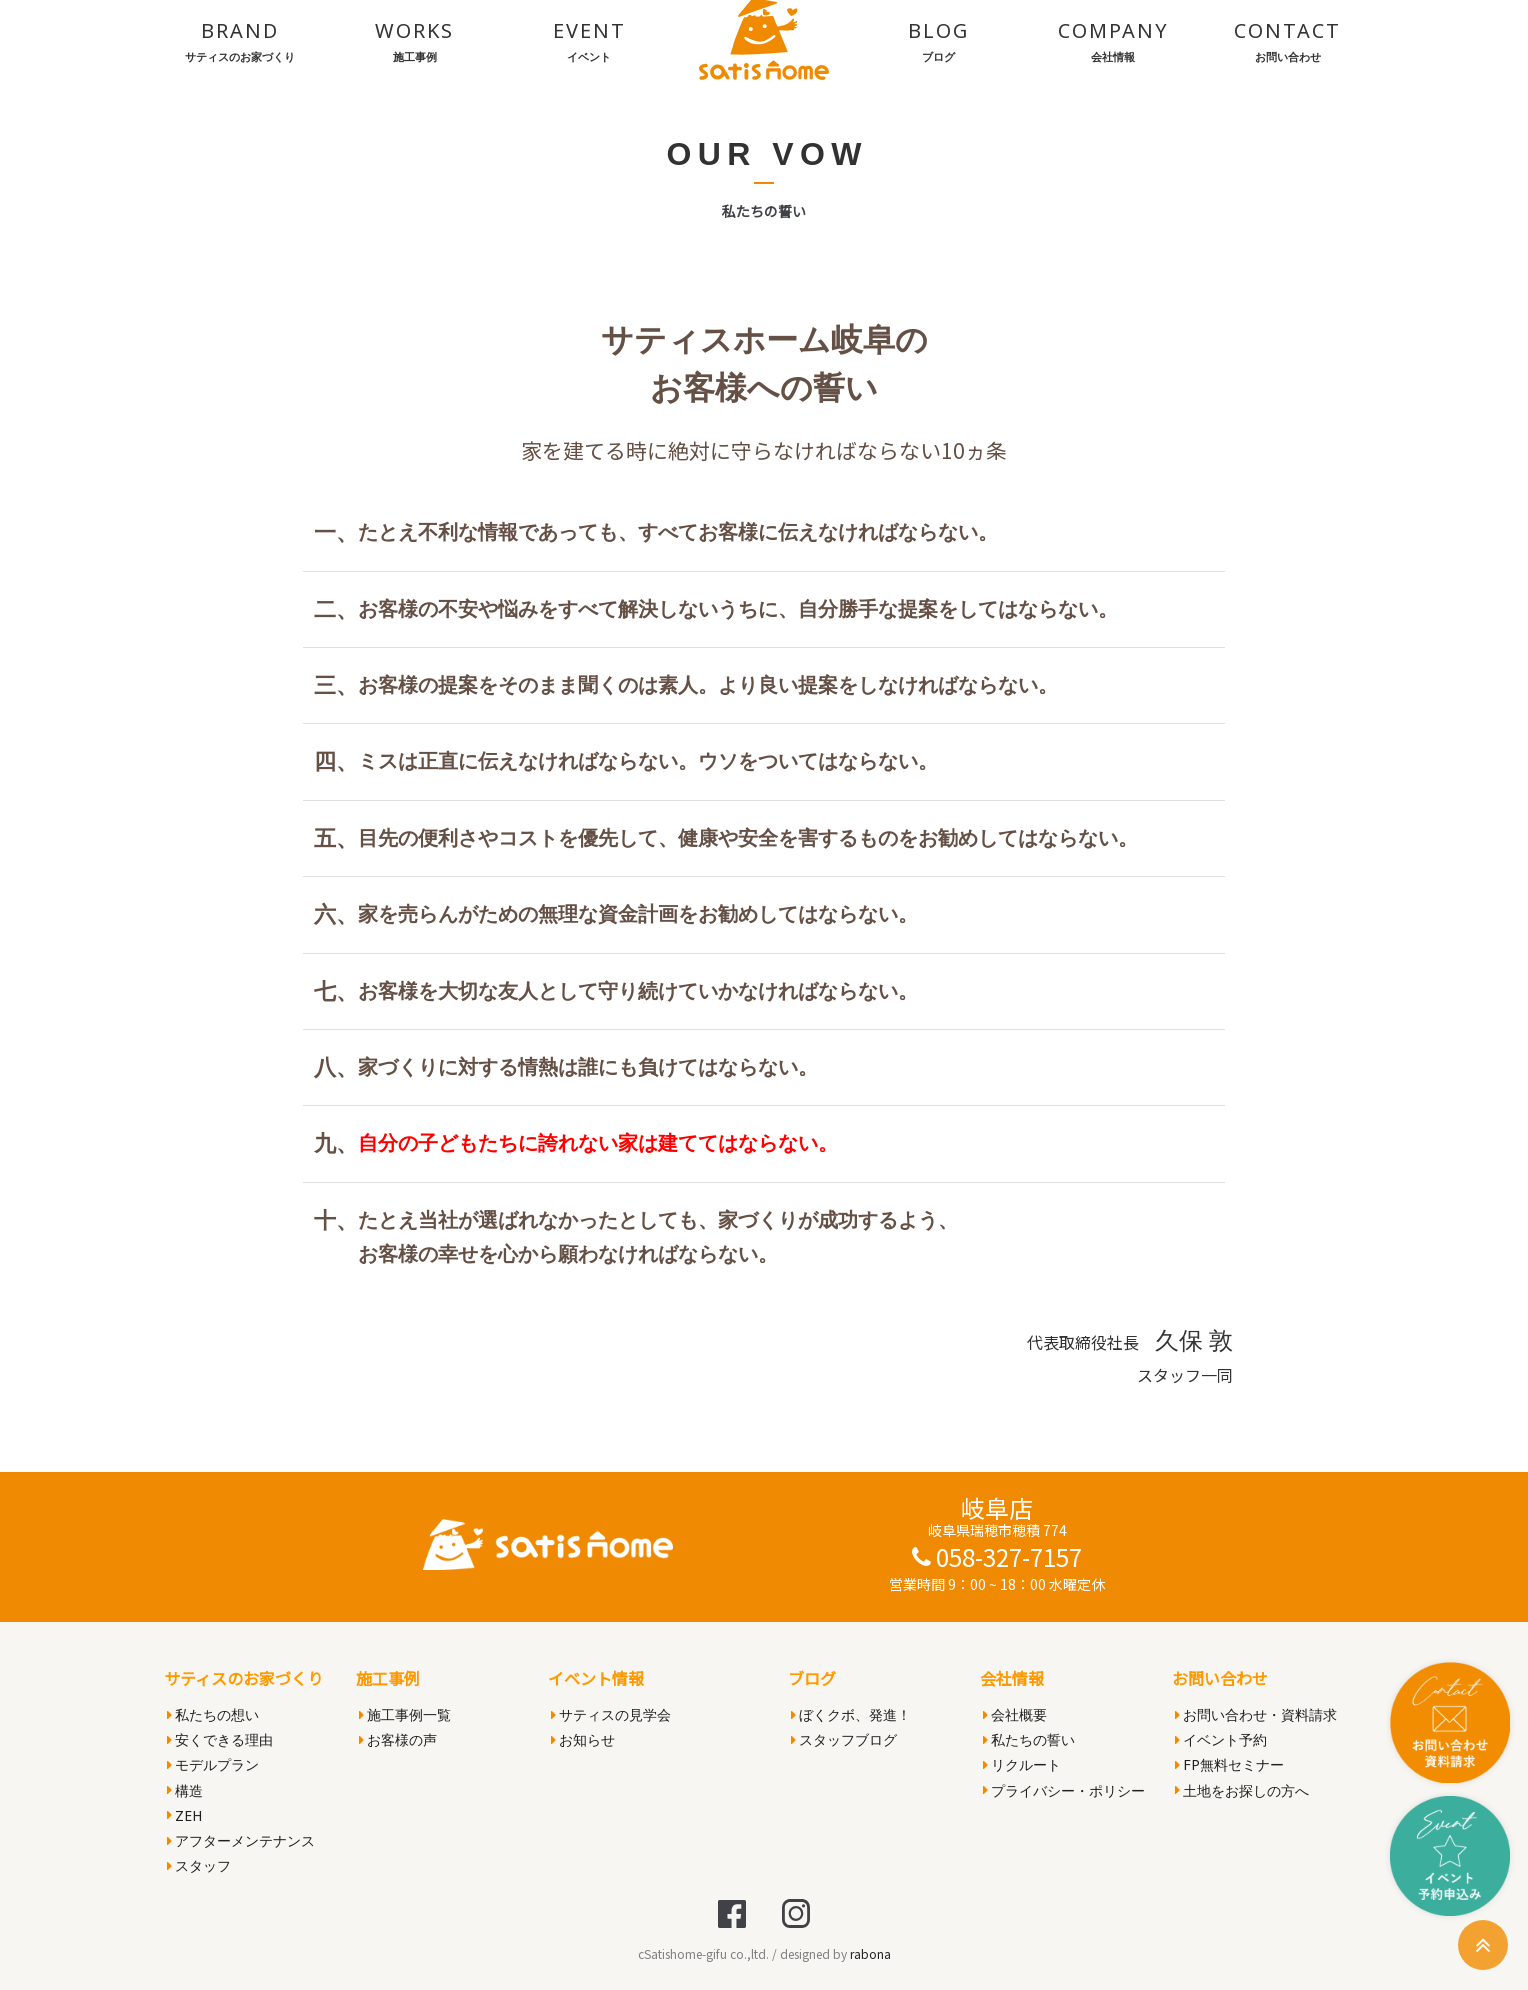  What do you see at coordinates (844, 1739) in the screenshot?
I see `スタッフブログ` at bounding box center [844, 1739].